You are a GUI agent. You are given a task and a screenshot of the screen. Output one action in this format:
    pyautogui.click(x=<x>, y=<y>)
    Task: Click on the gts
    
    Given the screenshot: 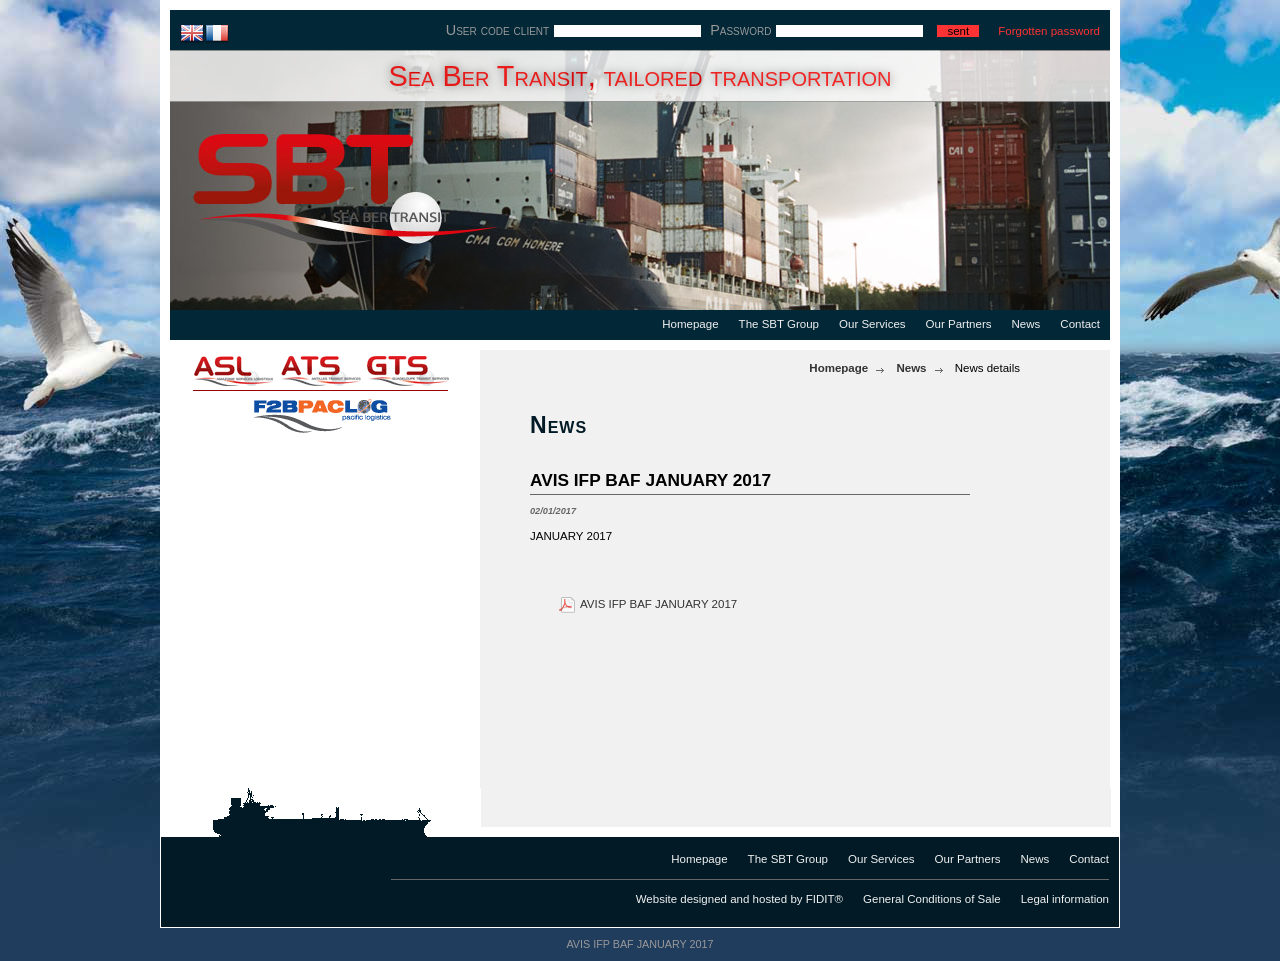 What is the action you would take?
    pyautogui.click(x=420, y=370)
    